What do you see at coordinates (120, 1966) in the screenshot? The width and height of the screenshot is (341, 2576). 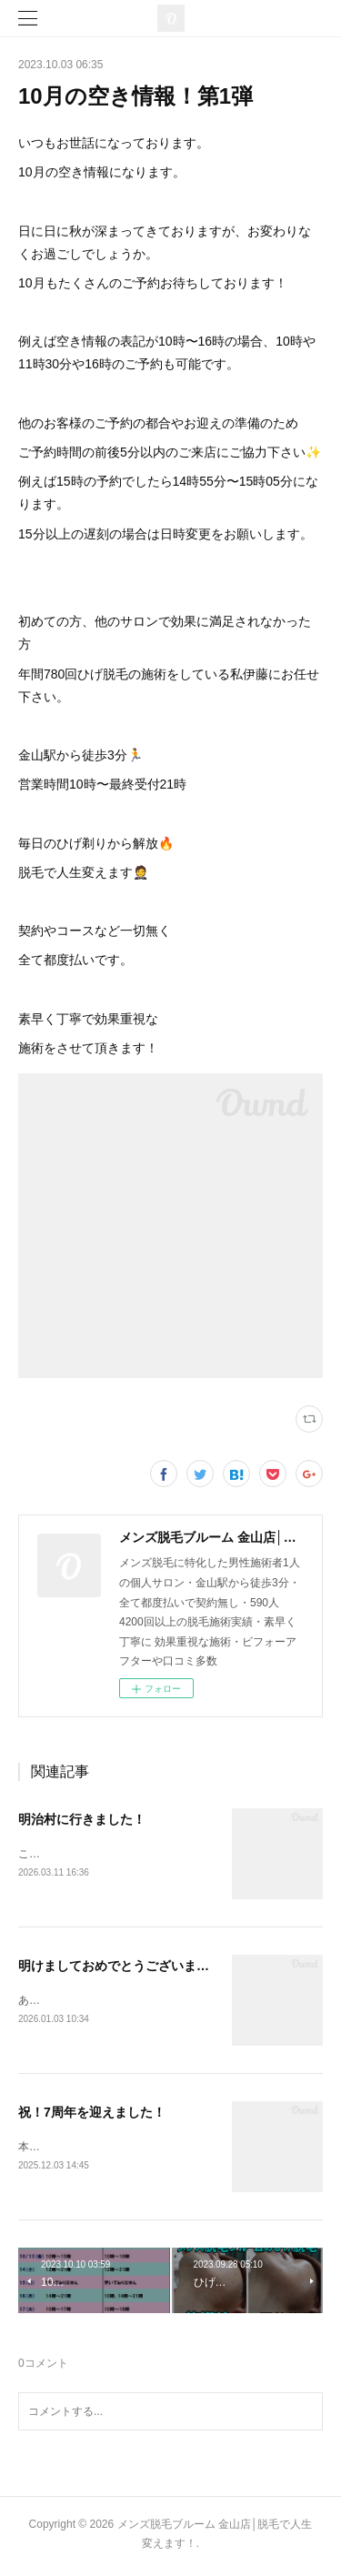 I see `明けましておめでとうございます！` at bounding box center [120, 1966].